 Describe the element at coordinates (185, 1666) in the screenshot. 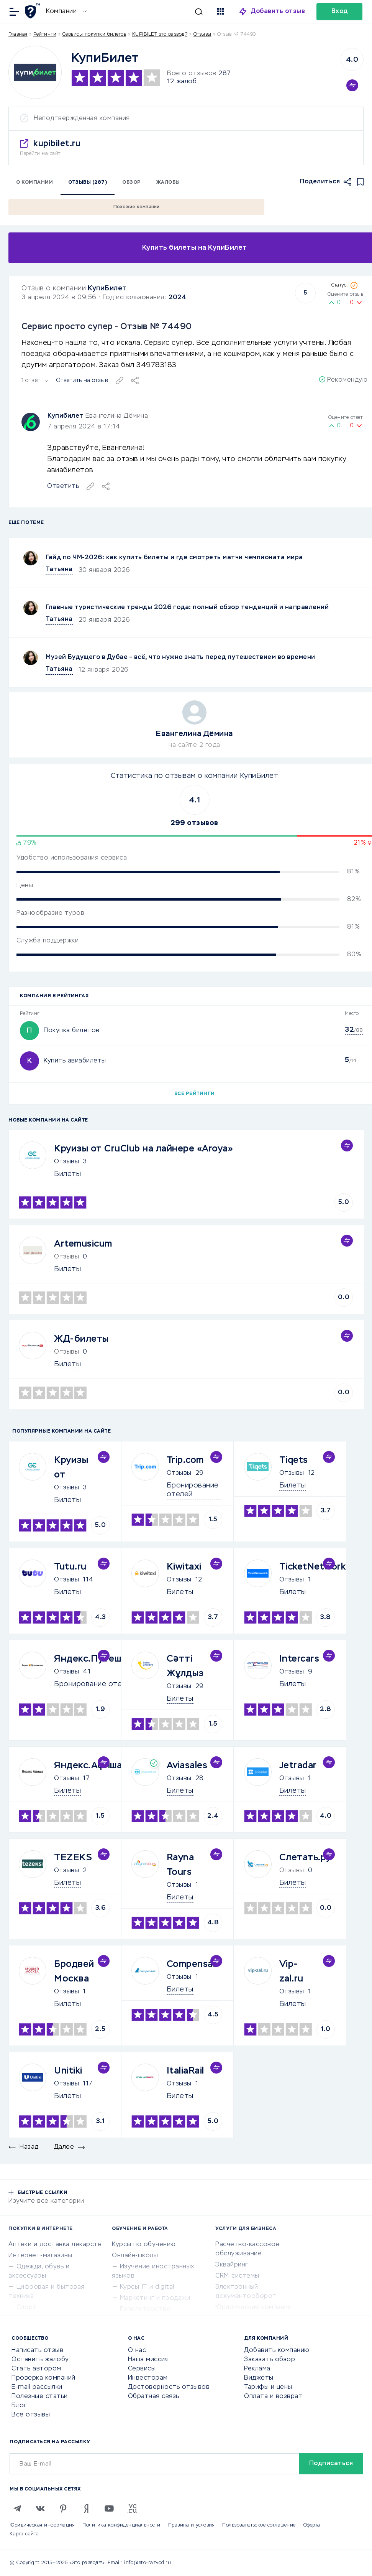

I see `Сәтті Жұлдыз` at that location.